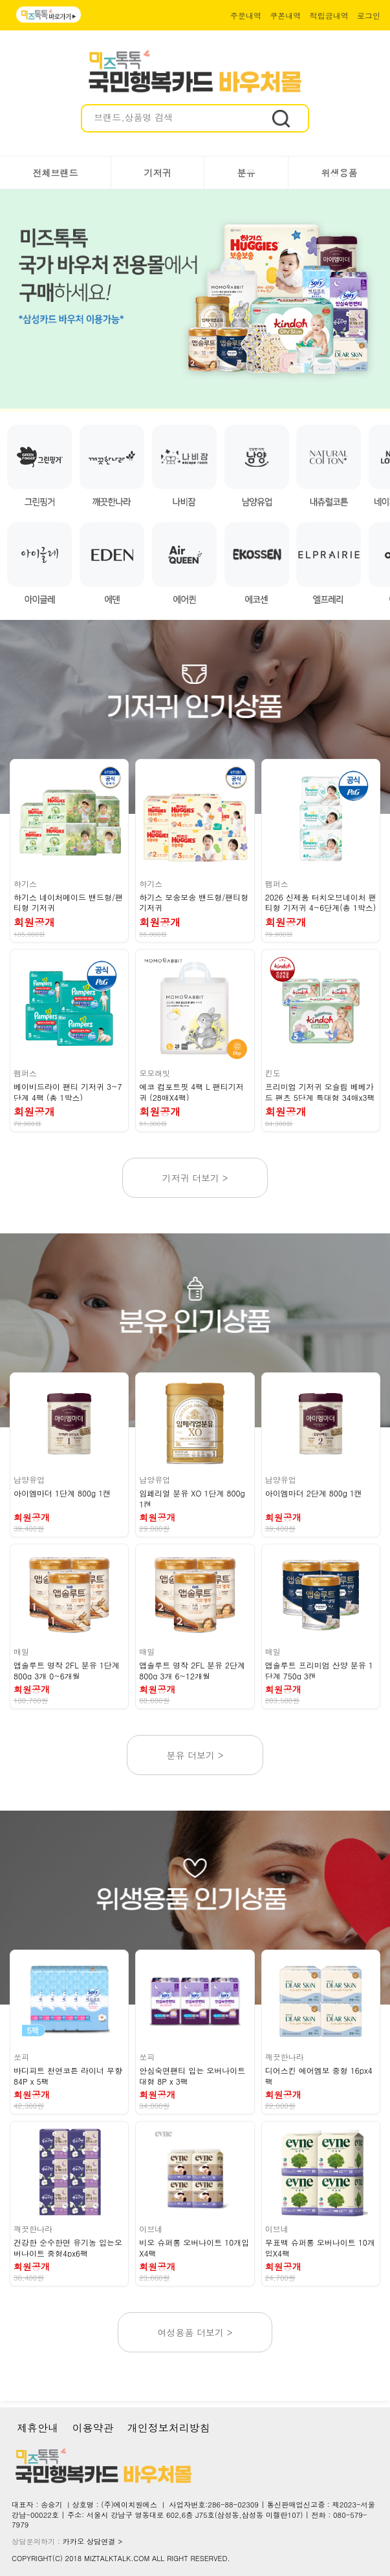 This screenshot has width=390, height=2576. Describe the element at coordinates (245, 15) in the screenshot. I see `주문내역` at that location.